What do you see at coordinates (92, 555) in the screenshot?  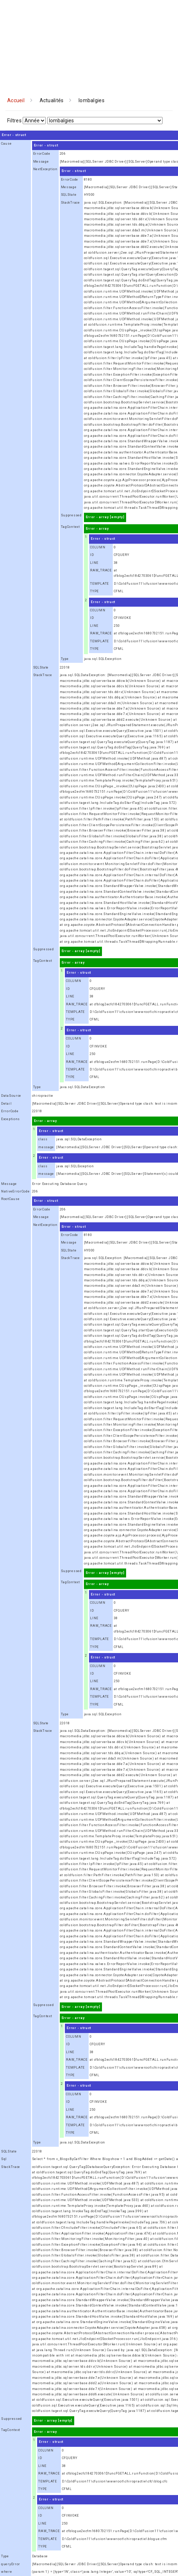 I see `ID` at bounding box center [92, 555].